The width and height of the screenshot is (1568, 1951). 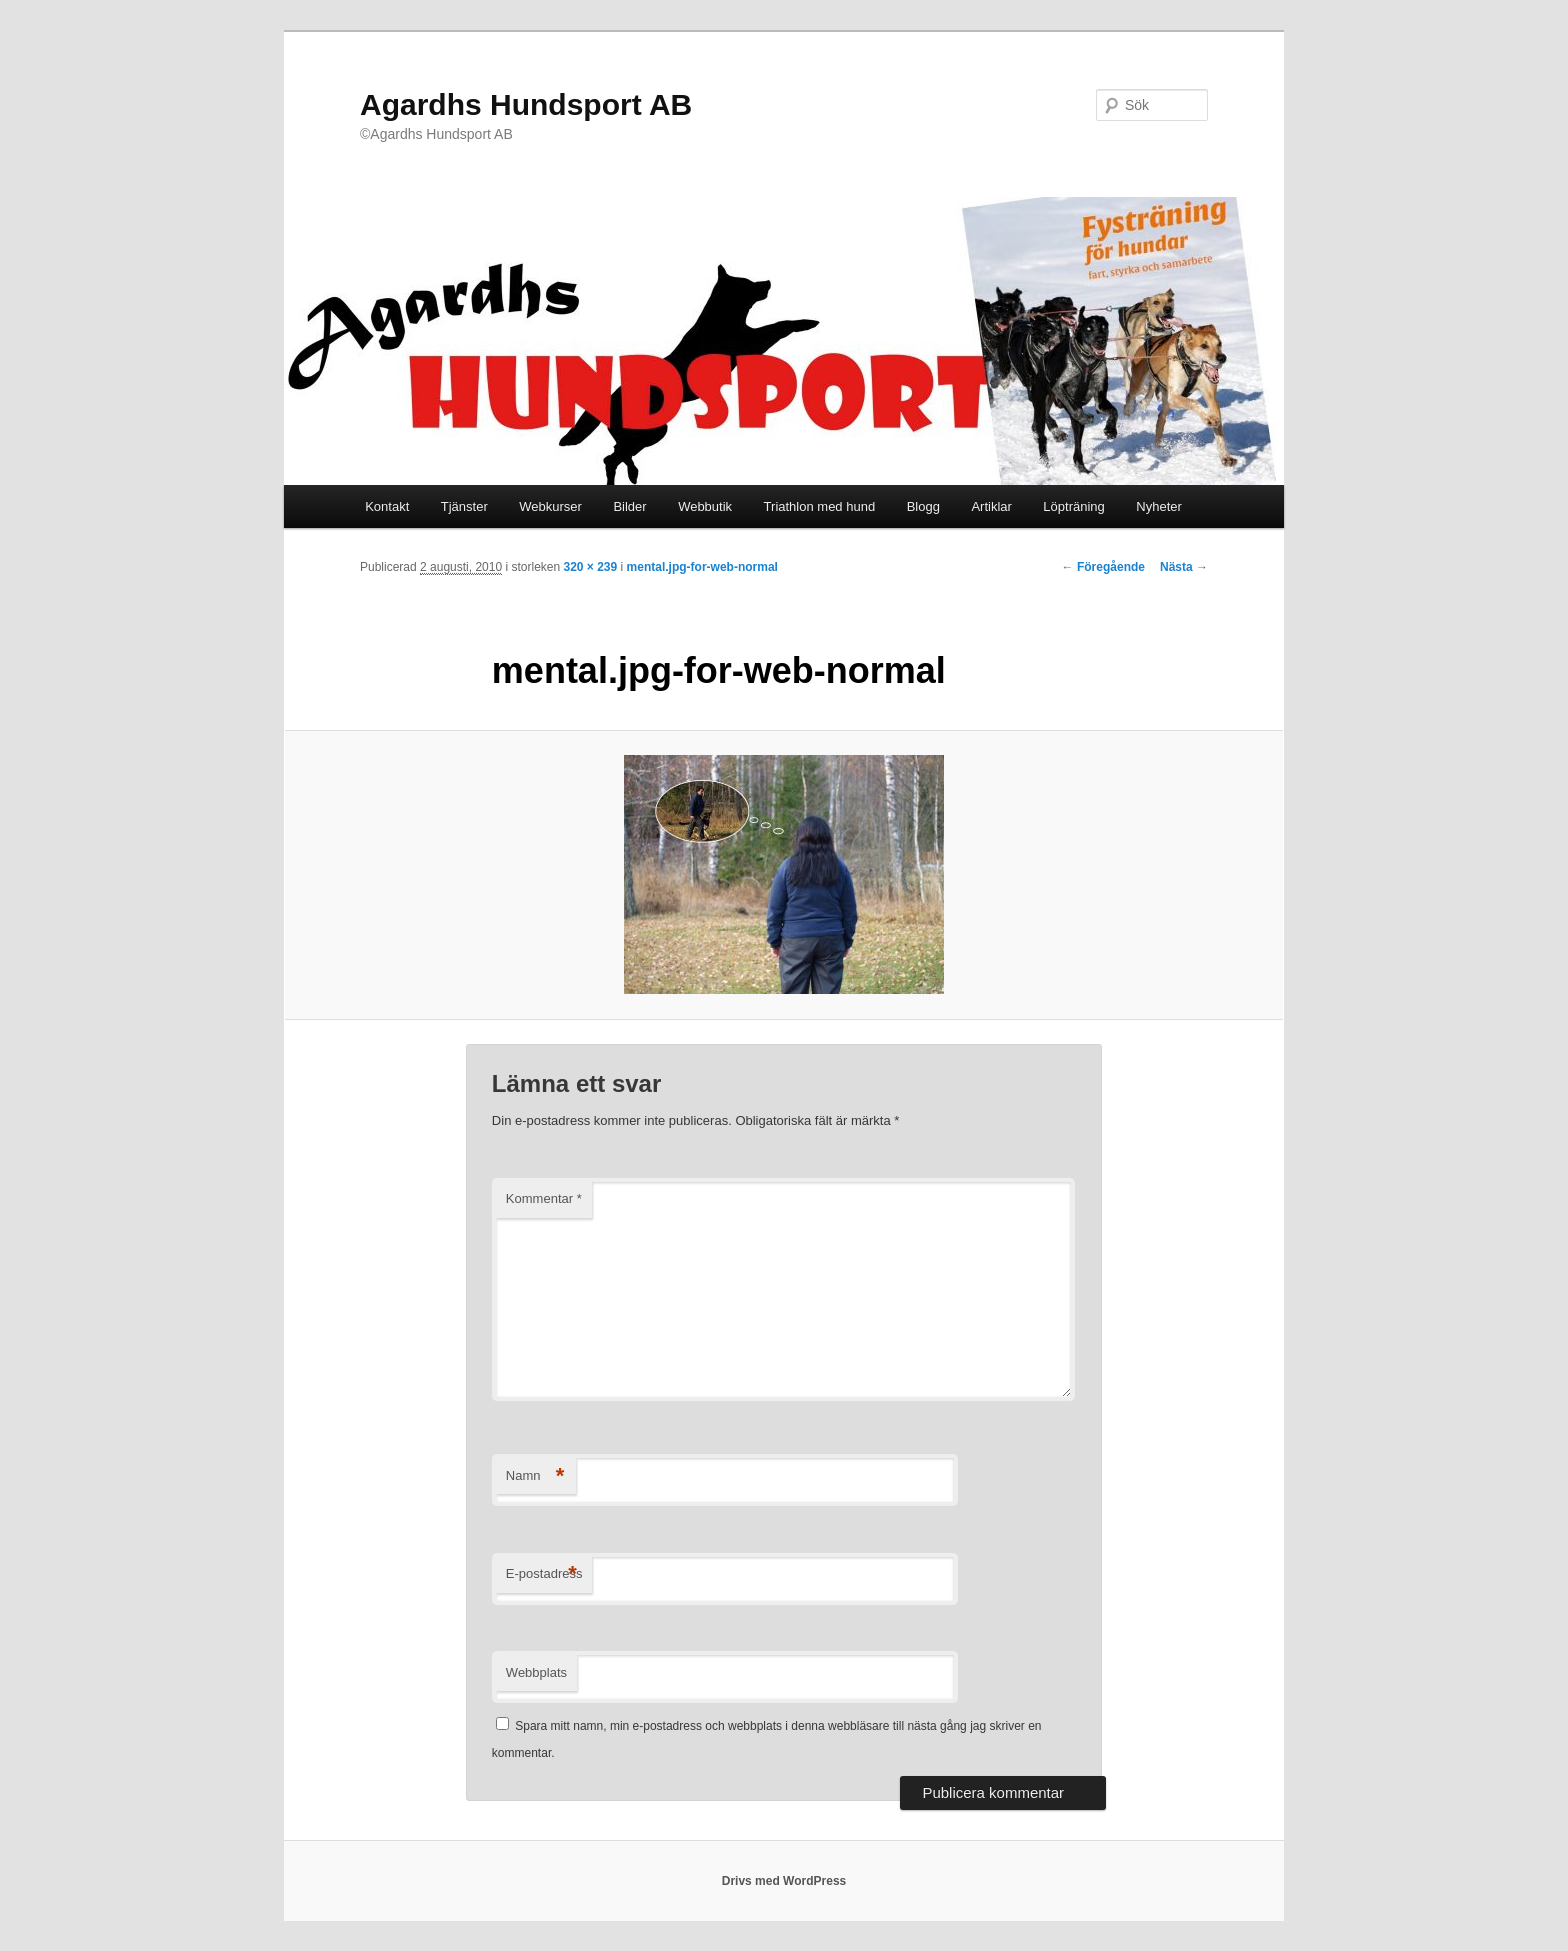 What do you see at coordinates (991, 506) in the screenshot?
I see `Artiklar` at bounding box center [991, 506].